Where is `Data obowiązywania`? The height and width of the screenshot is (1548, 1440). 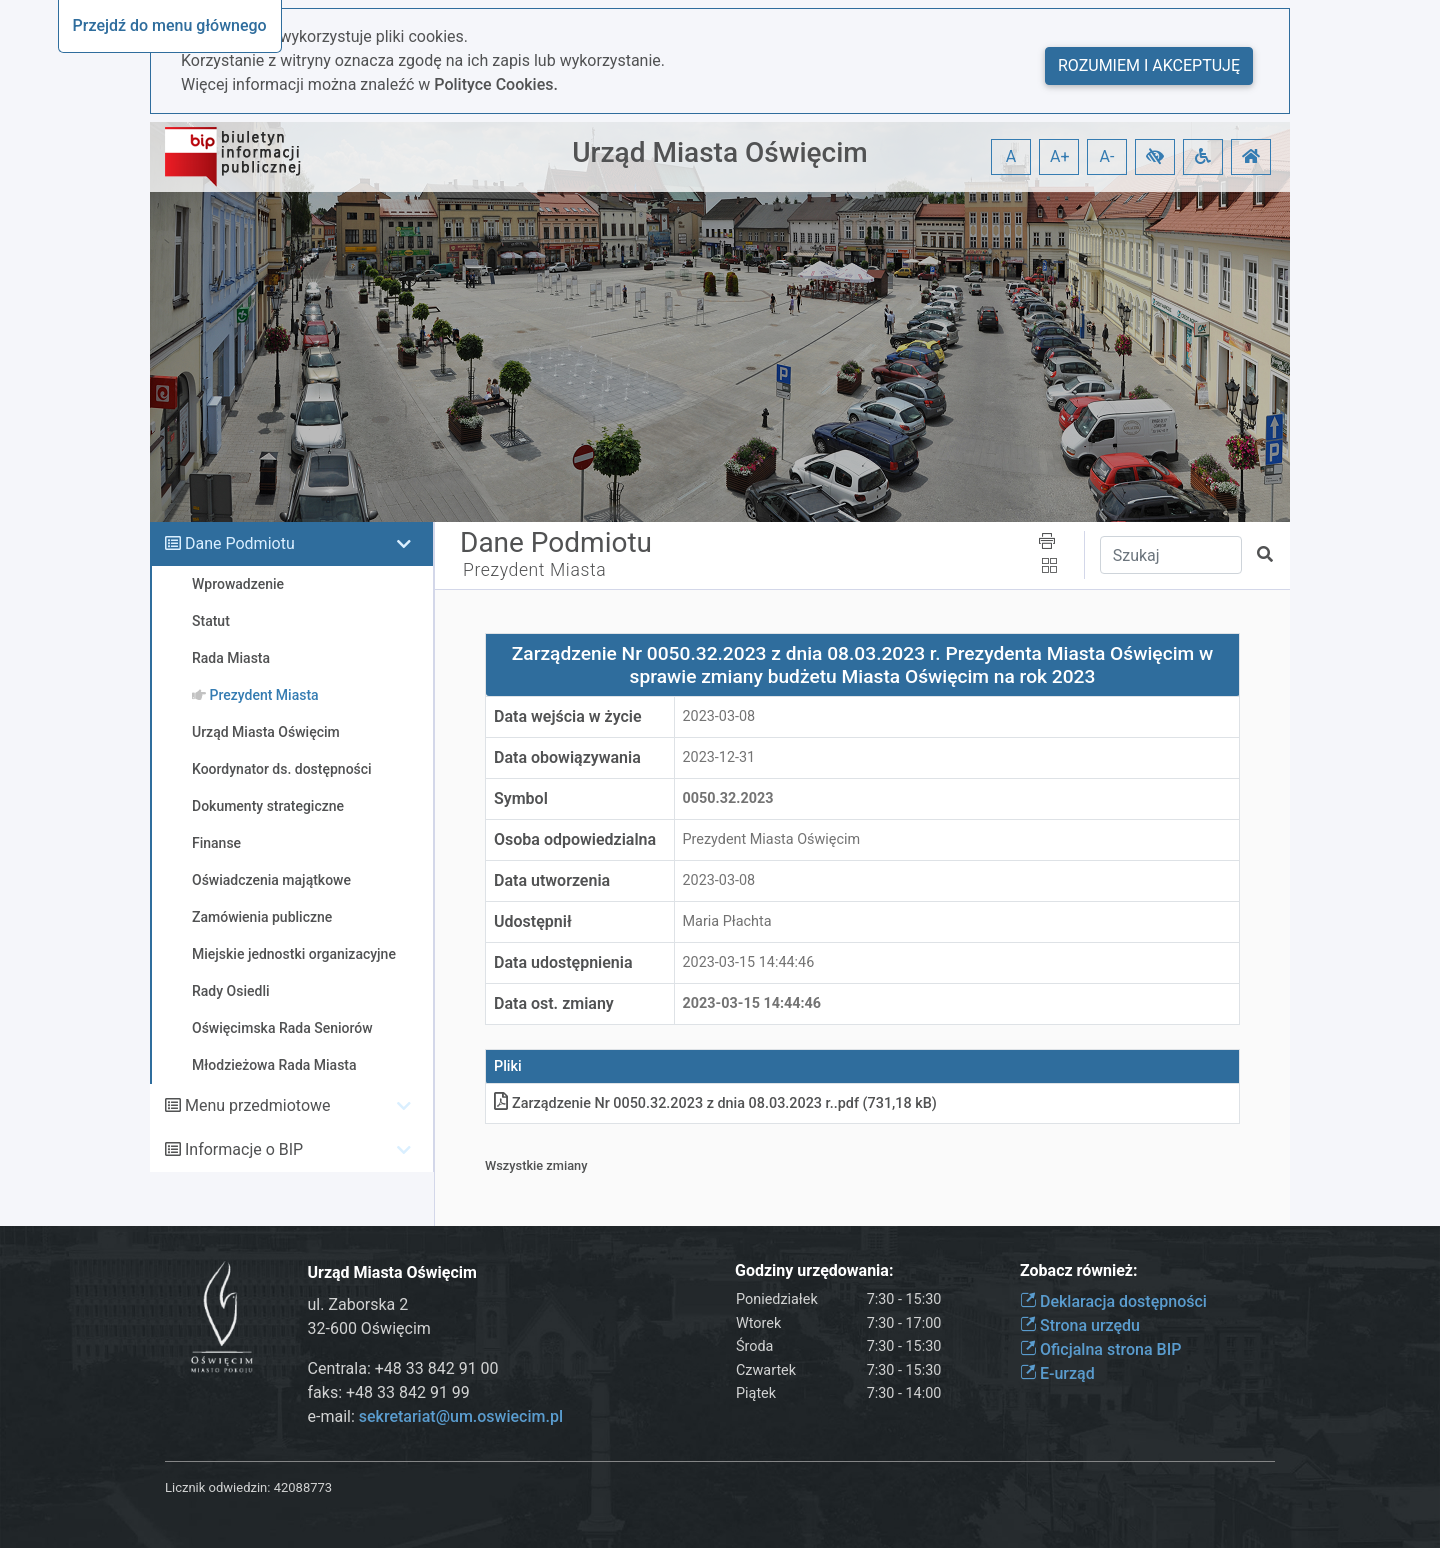 Data obowiązywania is located at coordinates (567, 757).